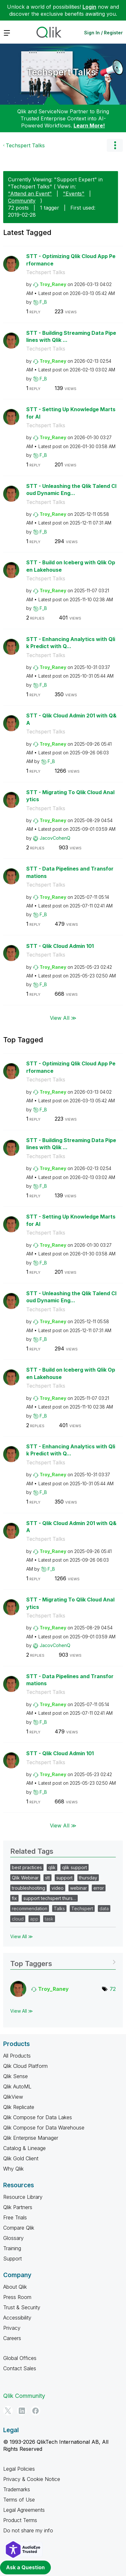  Describe the element at coordinates (70, 643) in the screenshot. I see `STT - Enhancing Analytics with Qlik Predict with Q...` at that location.